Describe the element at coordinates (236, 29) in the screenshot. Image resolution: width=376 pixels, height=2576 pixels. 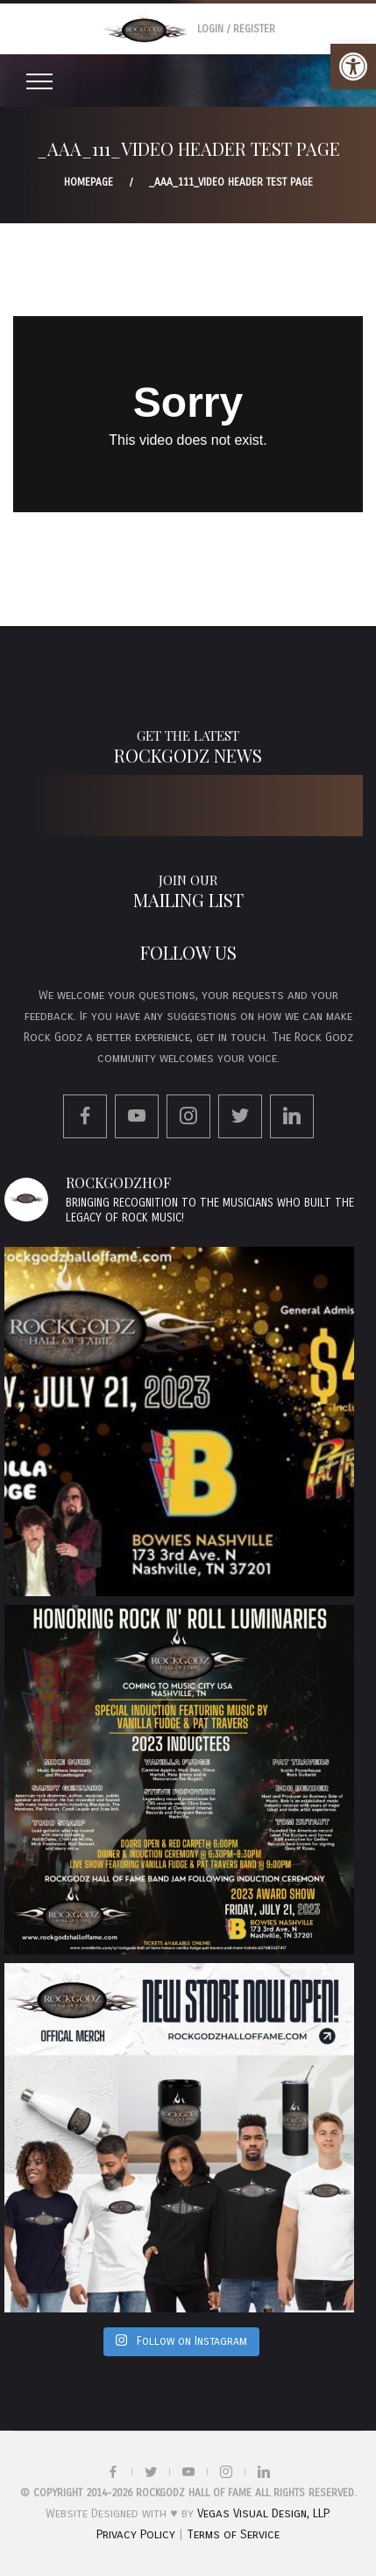
I see `Login / Register` at that location.